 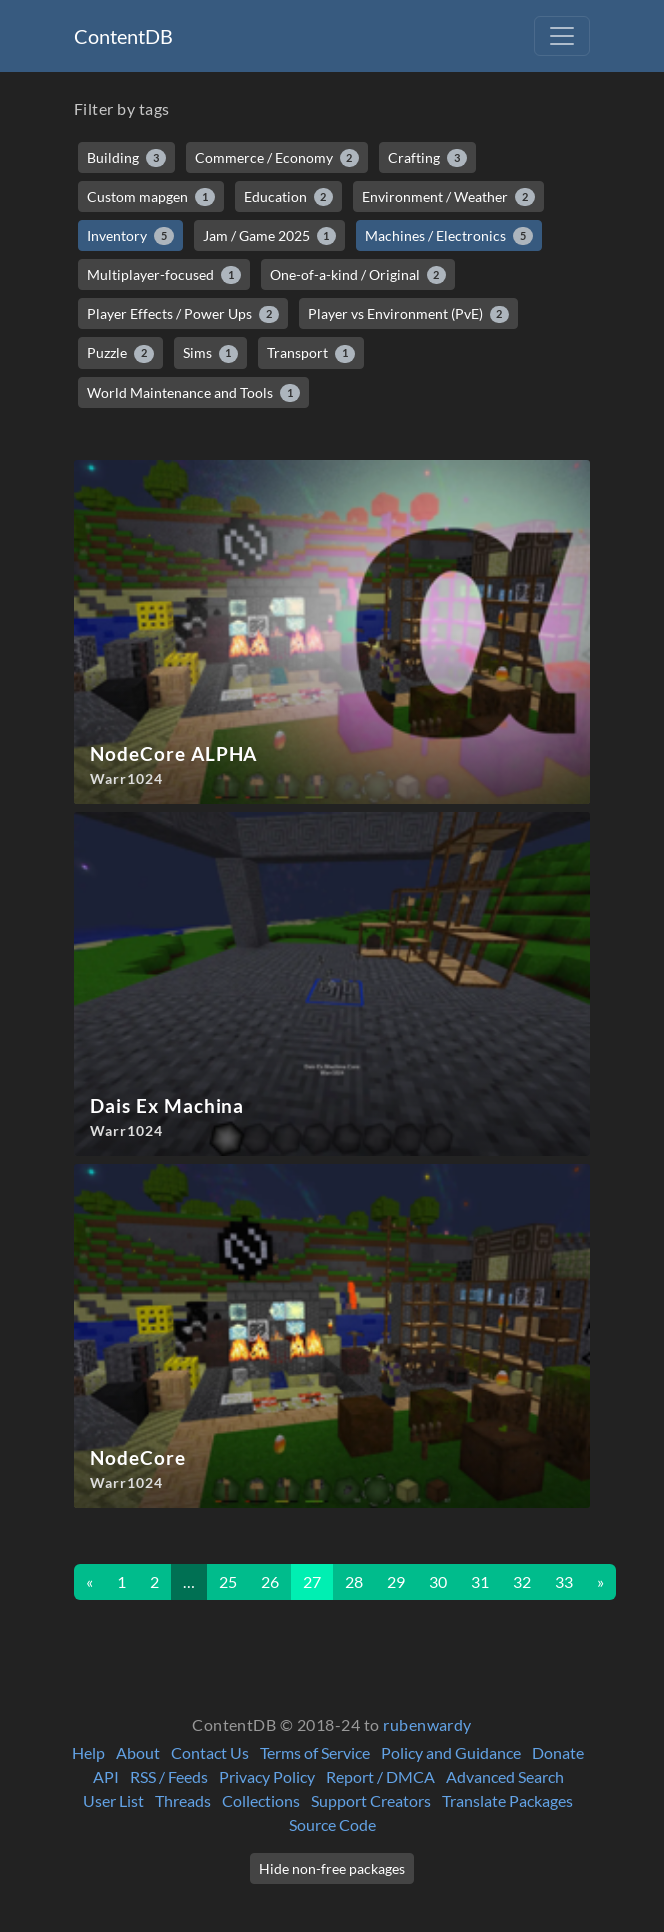 What do you see at coordinates (315, 1752) in the screenshot?
I see `Terms of Service` at bounding box center [315, 1752].